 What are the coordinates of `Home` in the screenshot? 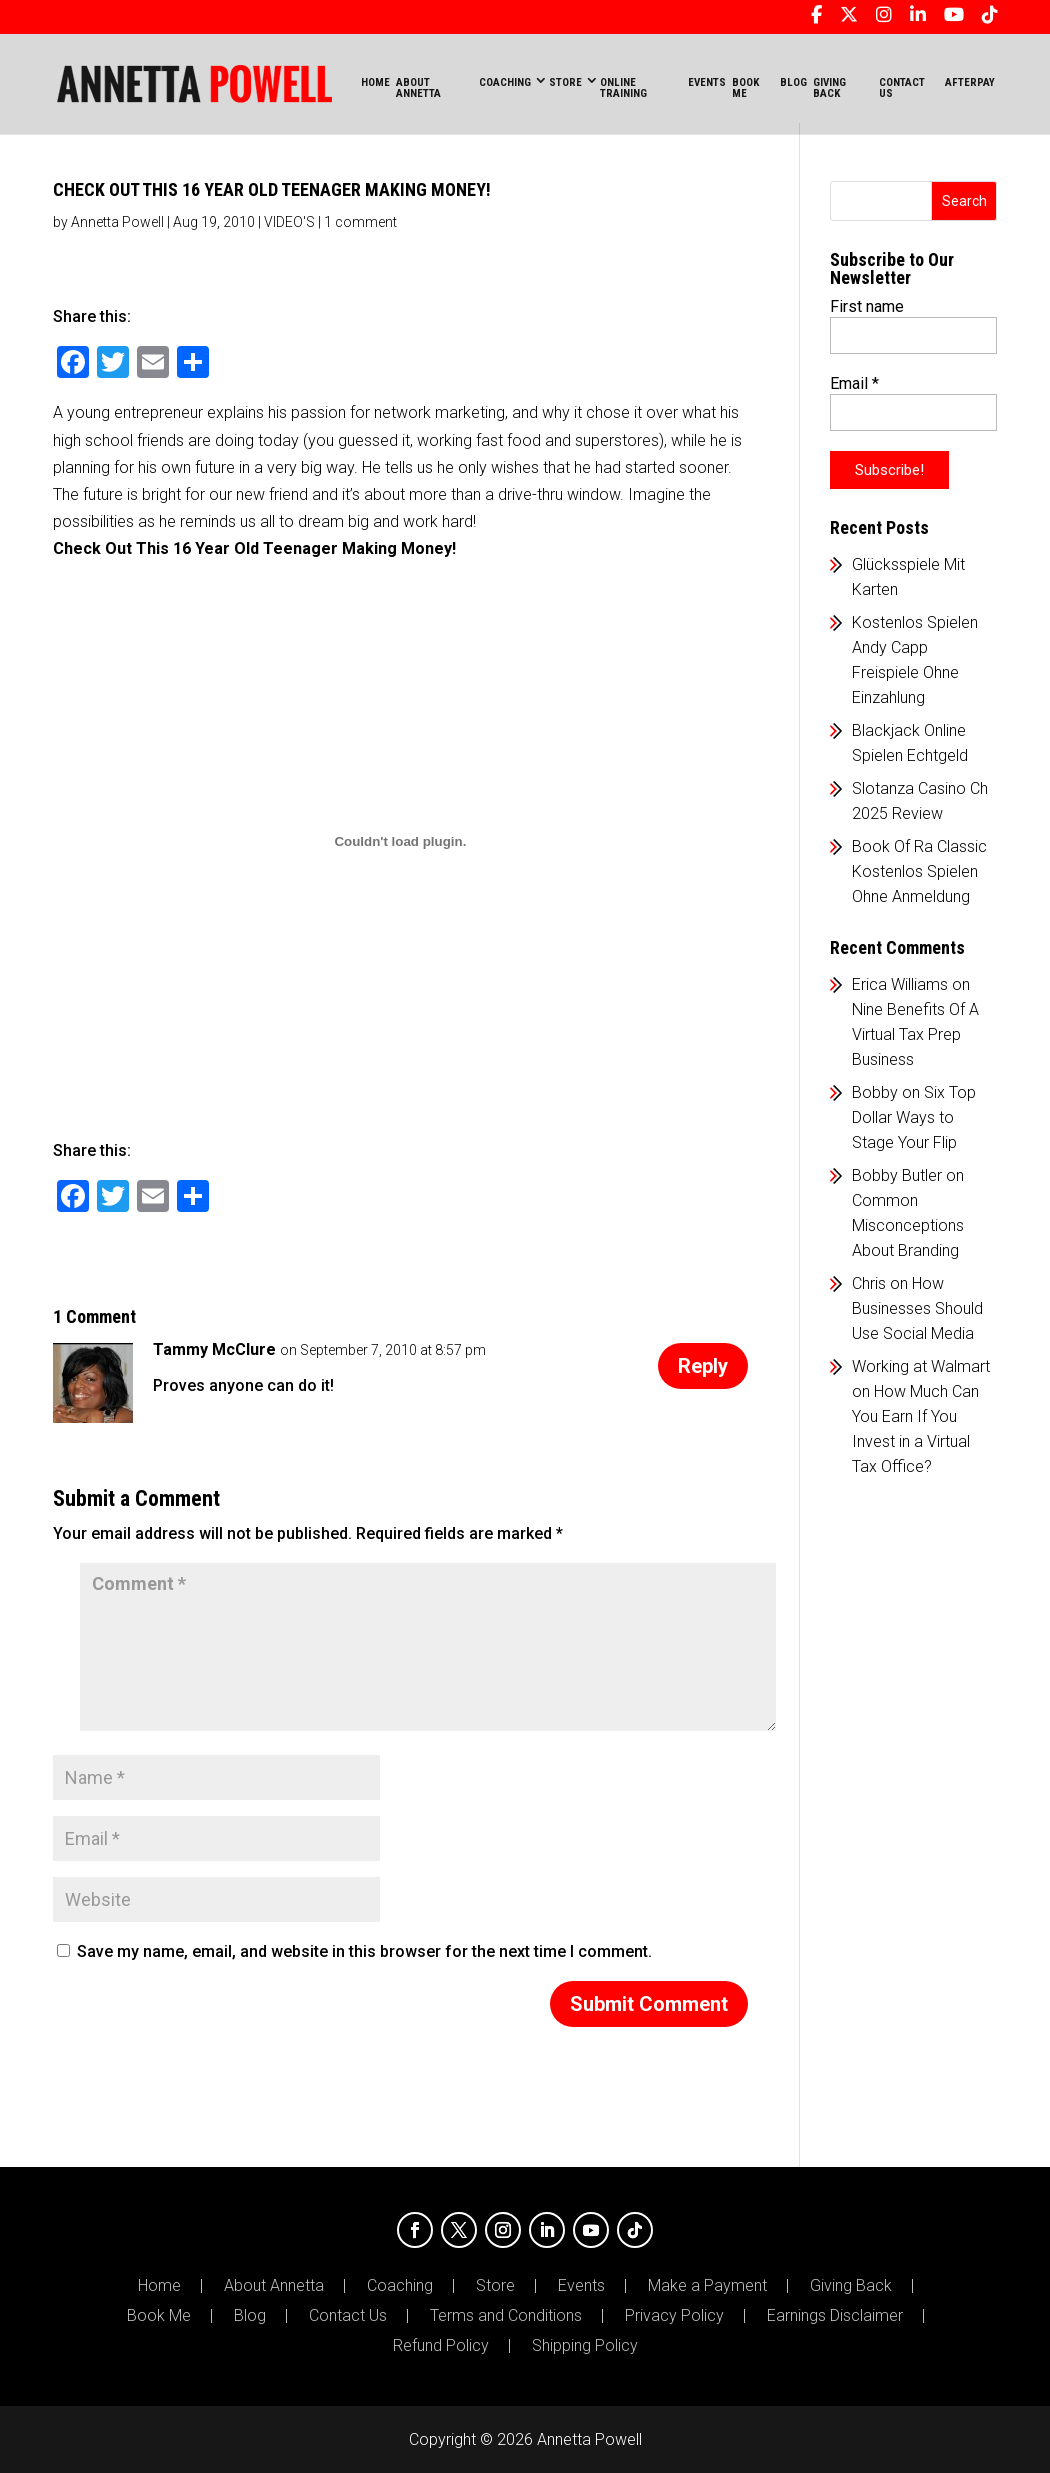 It's located at (375, 82).